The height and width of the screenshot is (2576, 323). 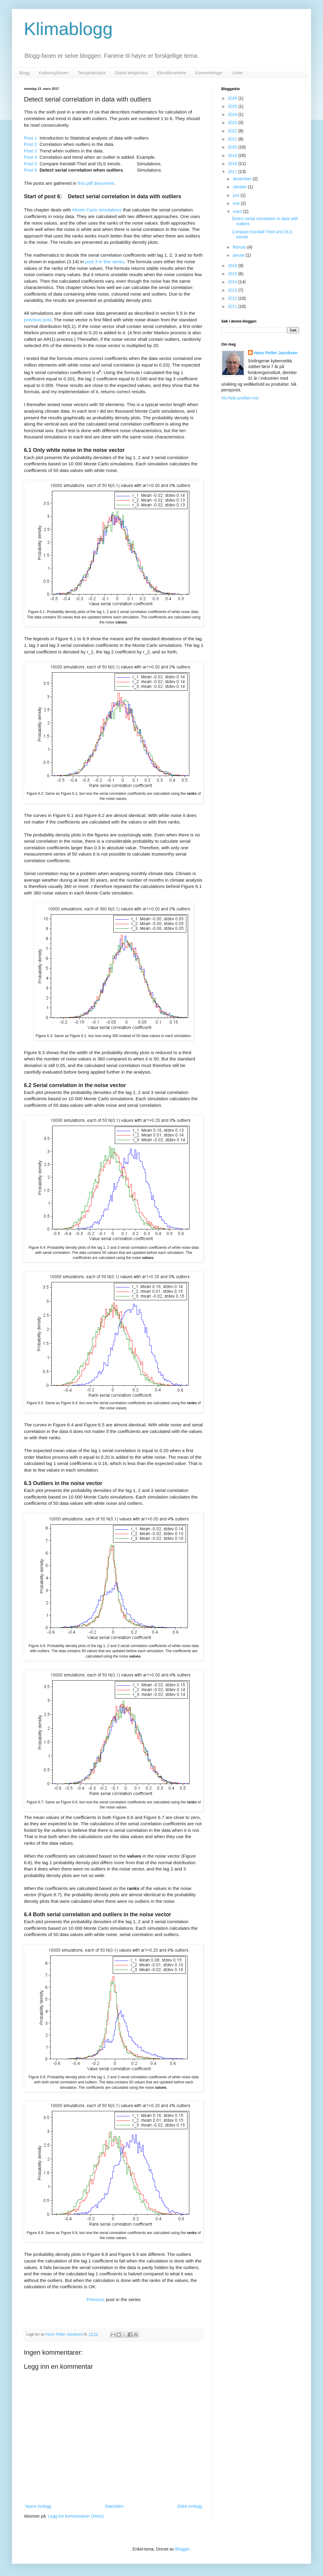 What do you see at coordinates (131, 72) in the screenshot?
I see `Global temperatur` at bounding box center [131, 72].